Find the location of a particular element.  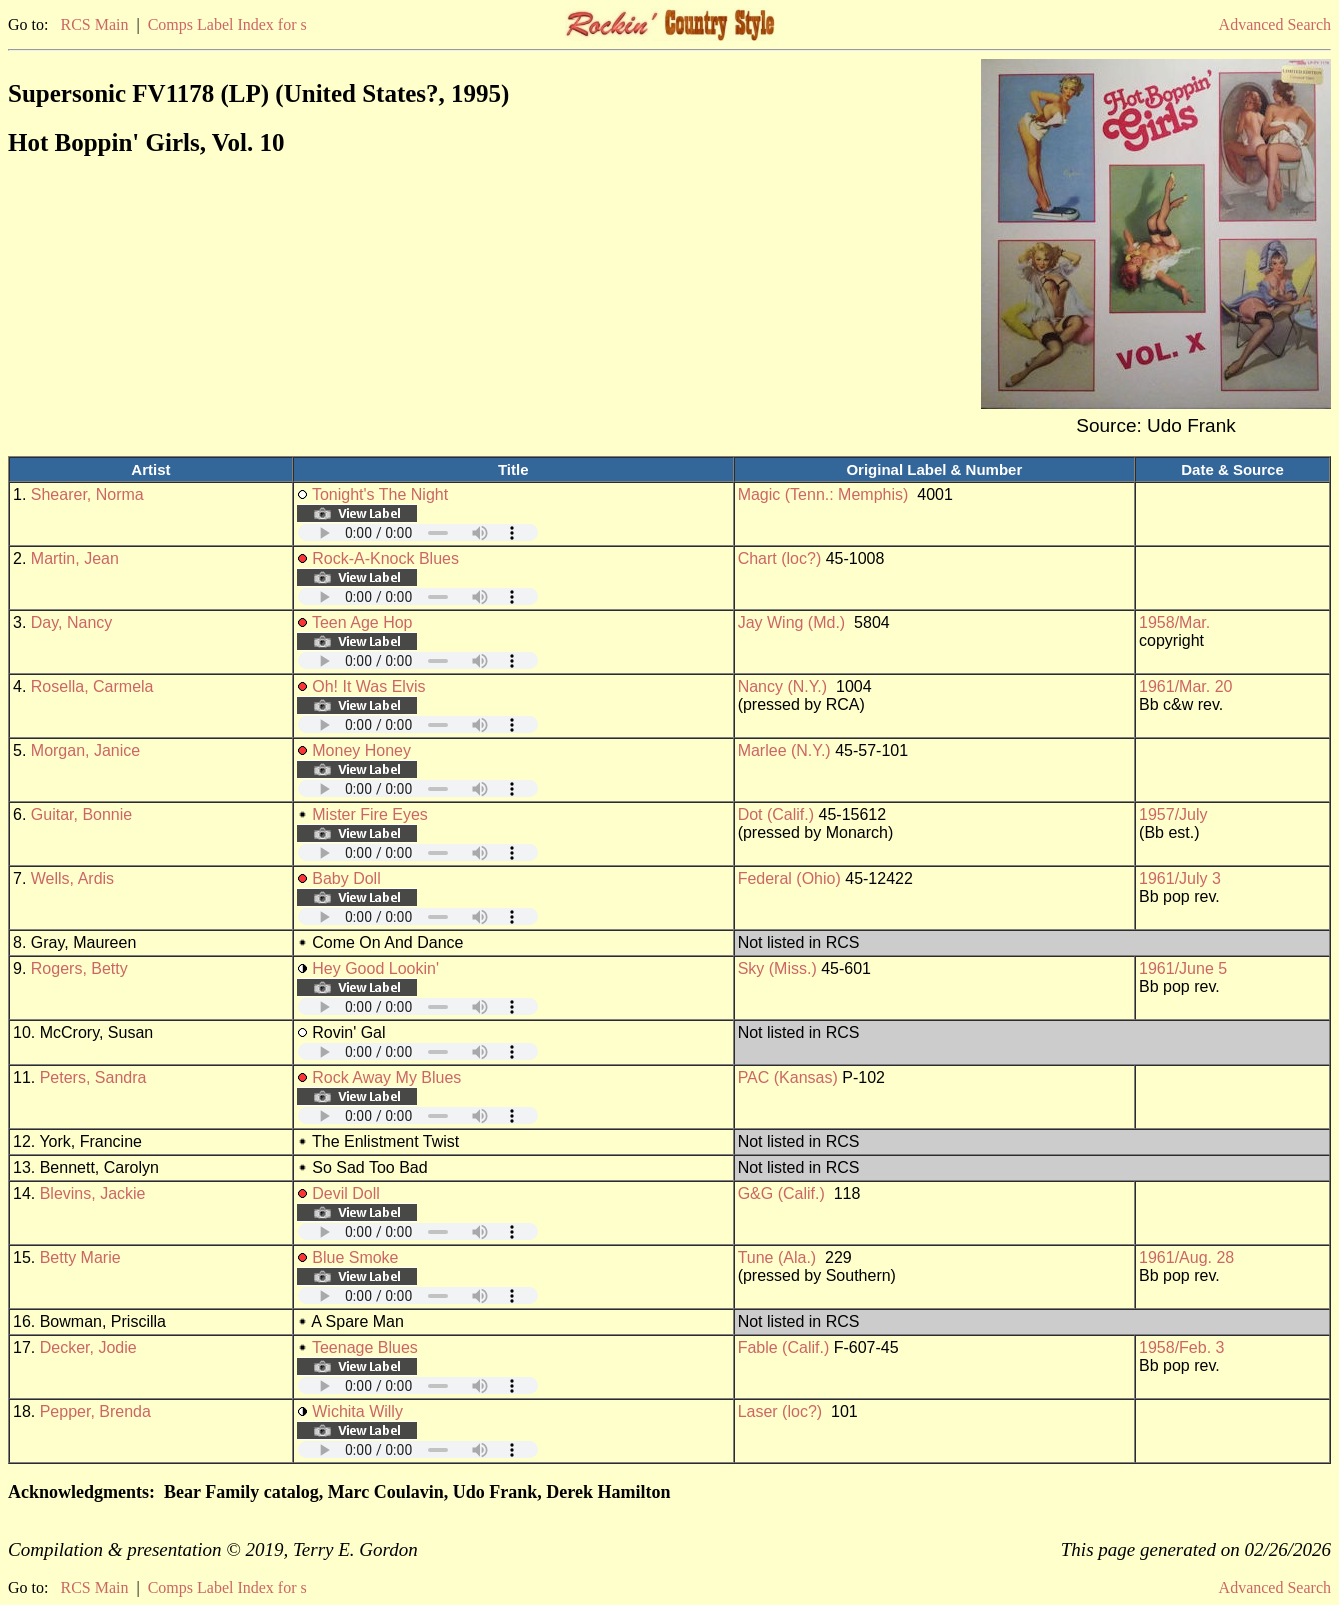

Jay Wing (Md.) is located at coordinates (792, 622).